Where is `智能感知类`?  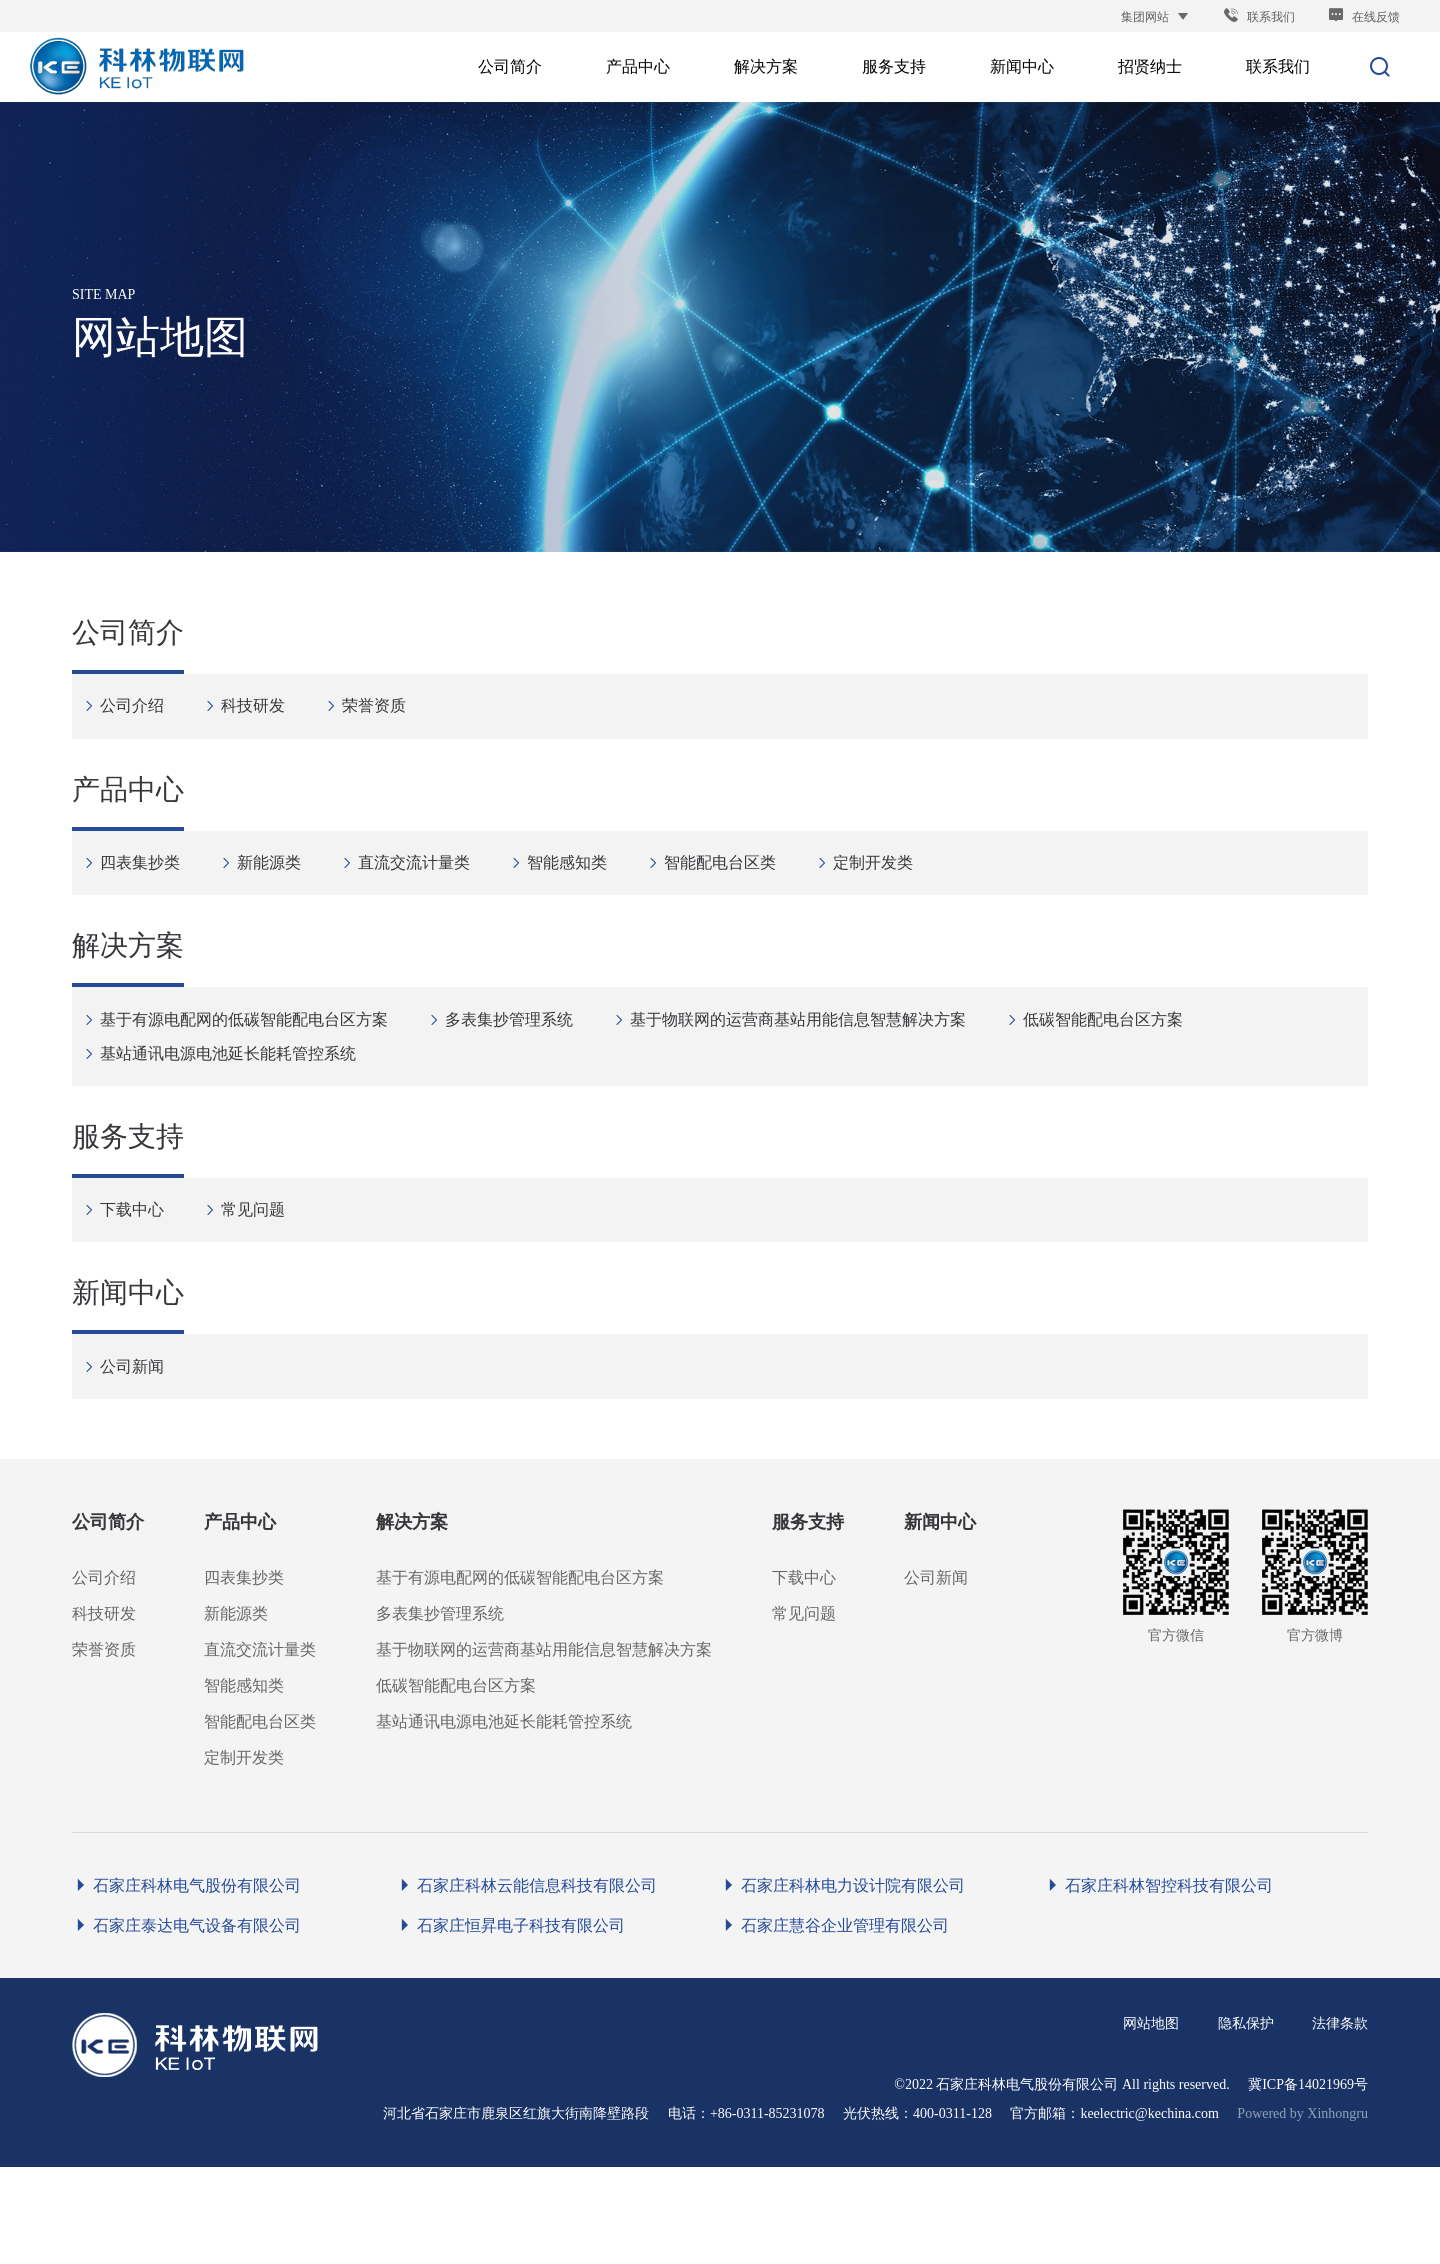
智能感知类 is located at coordinates (577, 891).